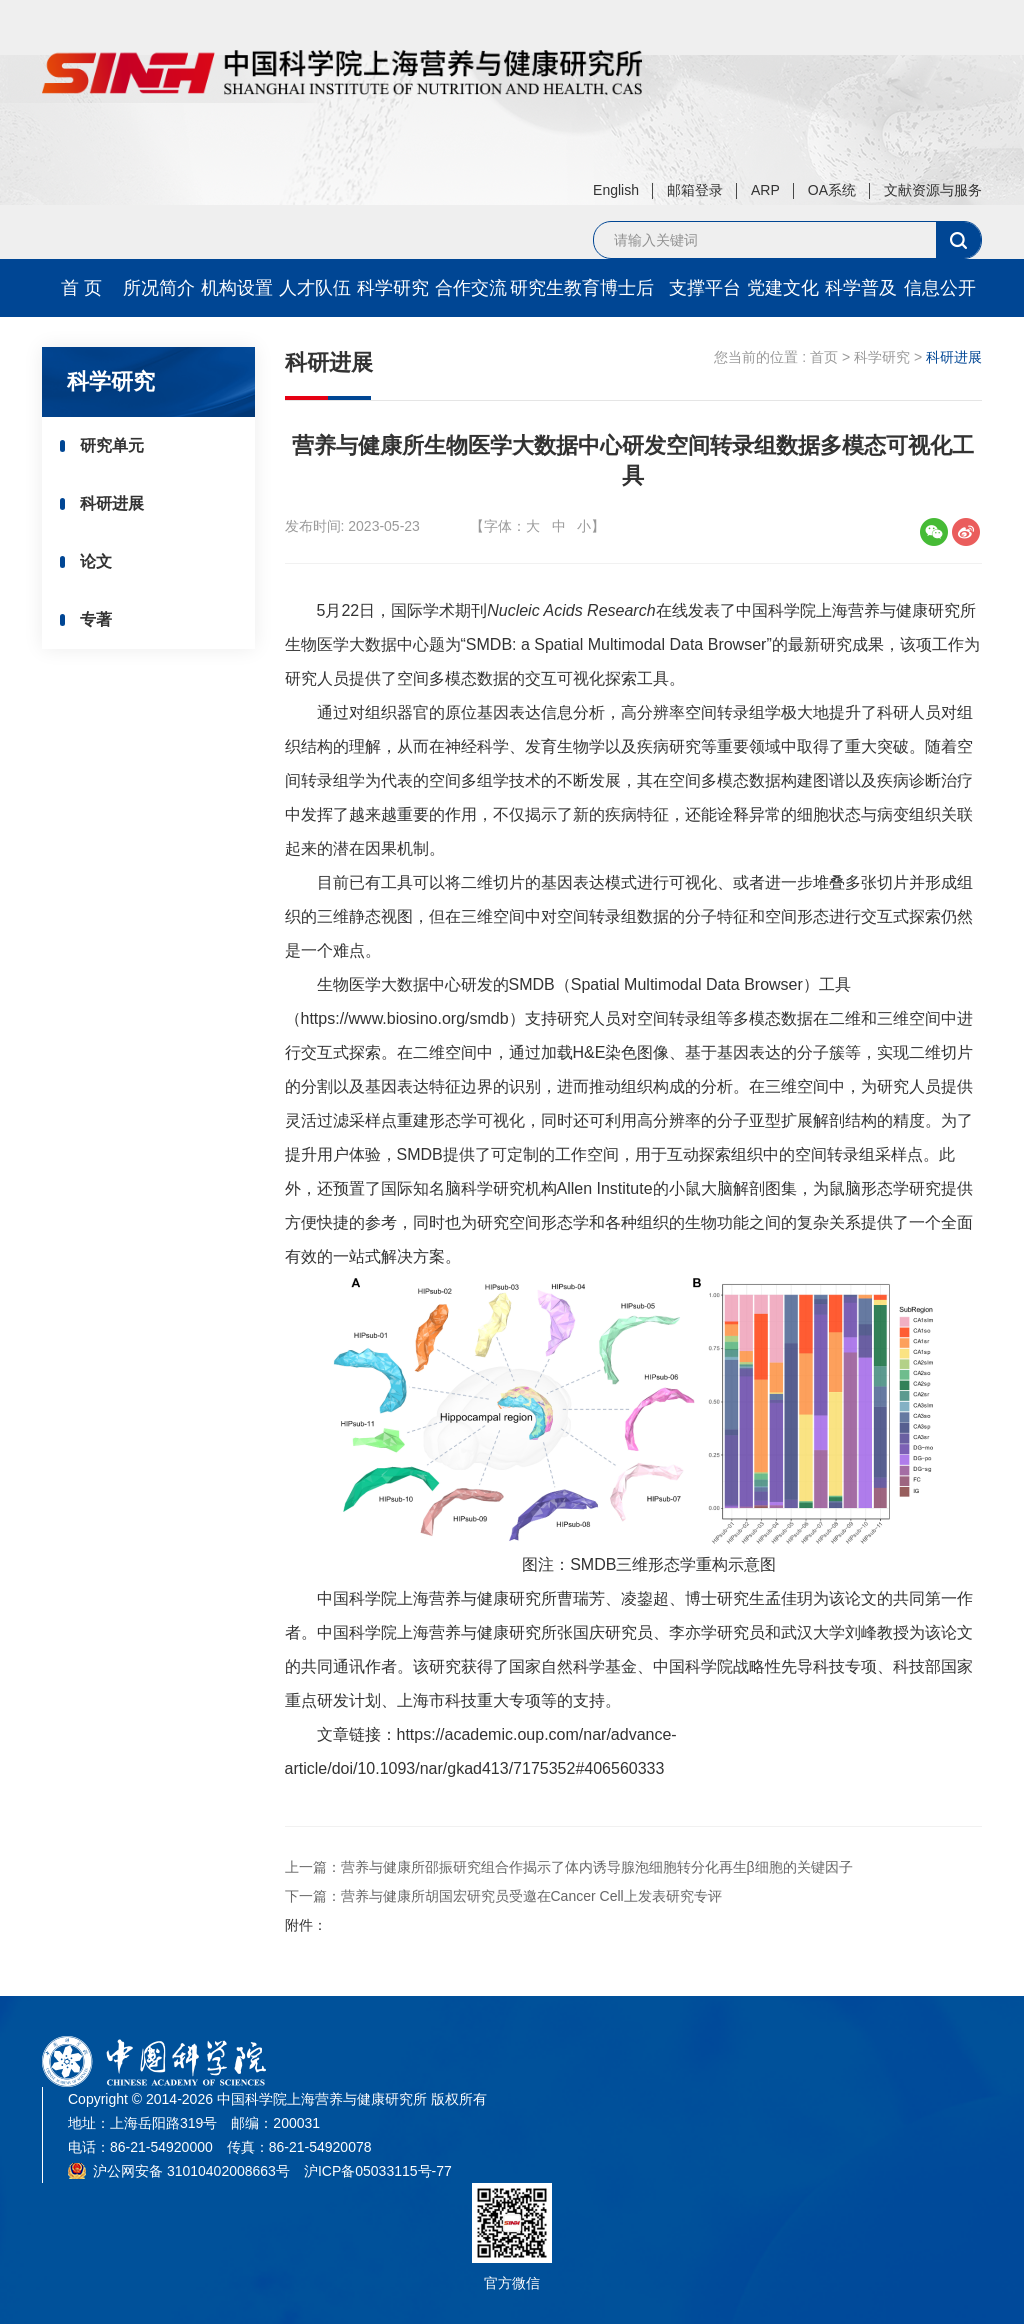 The width and height of the screenshot is (1024, 2324). I want to click on OA系统, so click(832, 190).